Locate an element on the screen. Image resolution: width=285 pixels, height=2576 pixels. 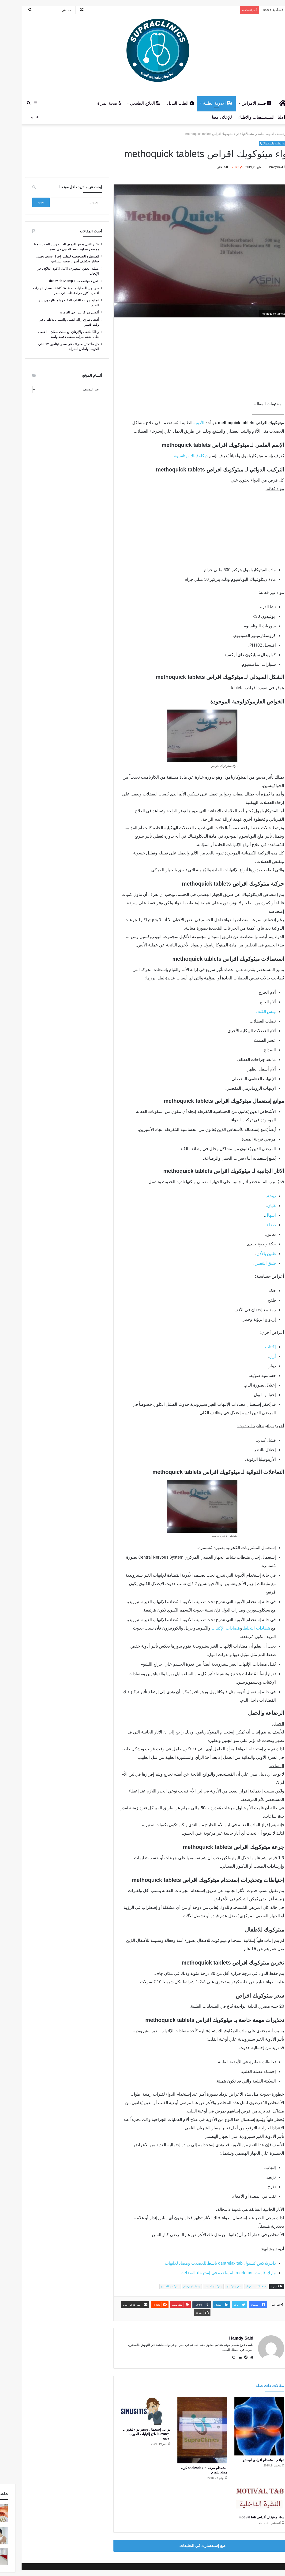
أرق is located at coordinates (257, 1356).